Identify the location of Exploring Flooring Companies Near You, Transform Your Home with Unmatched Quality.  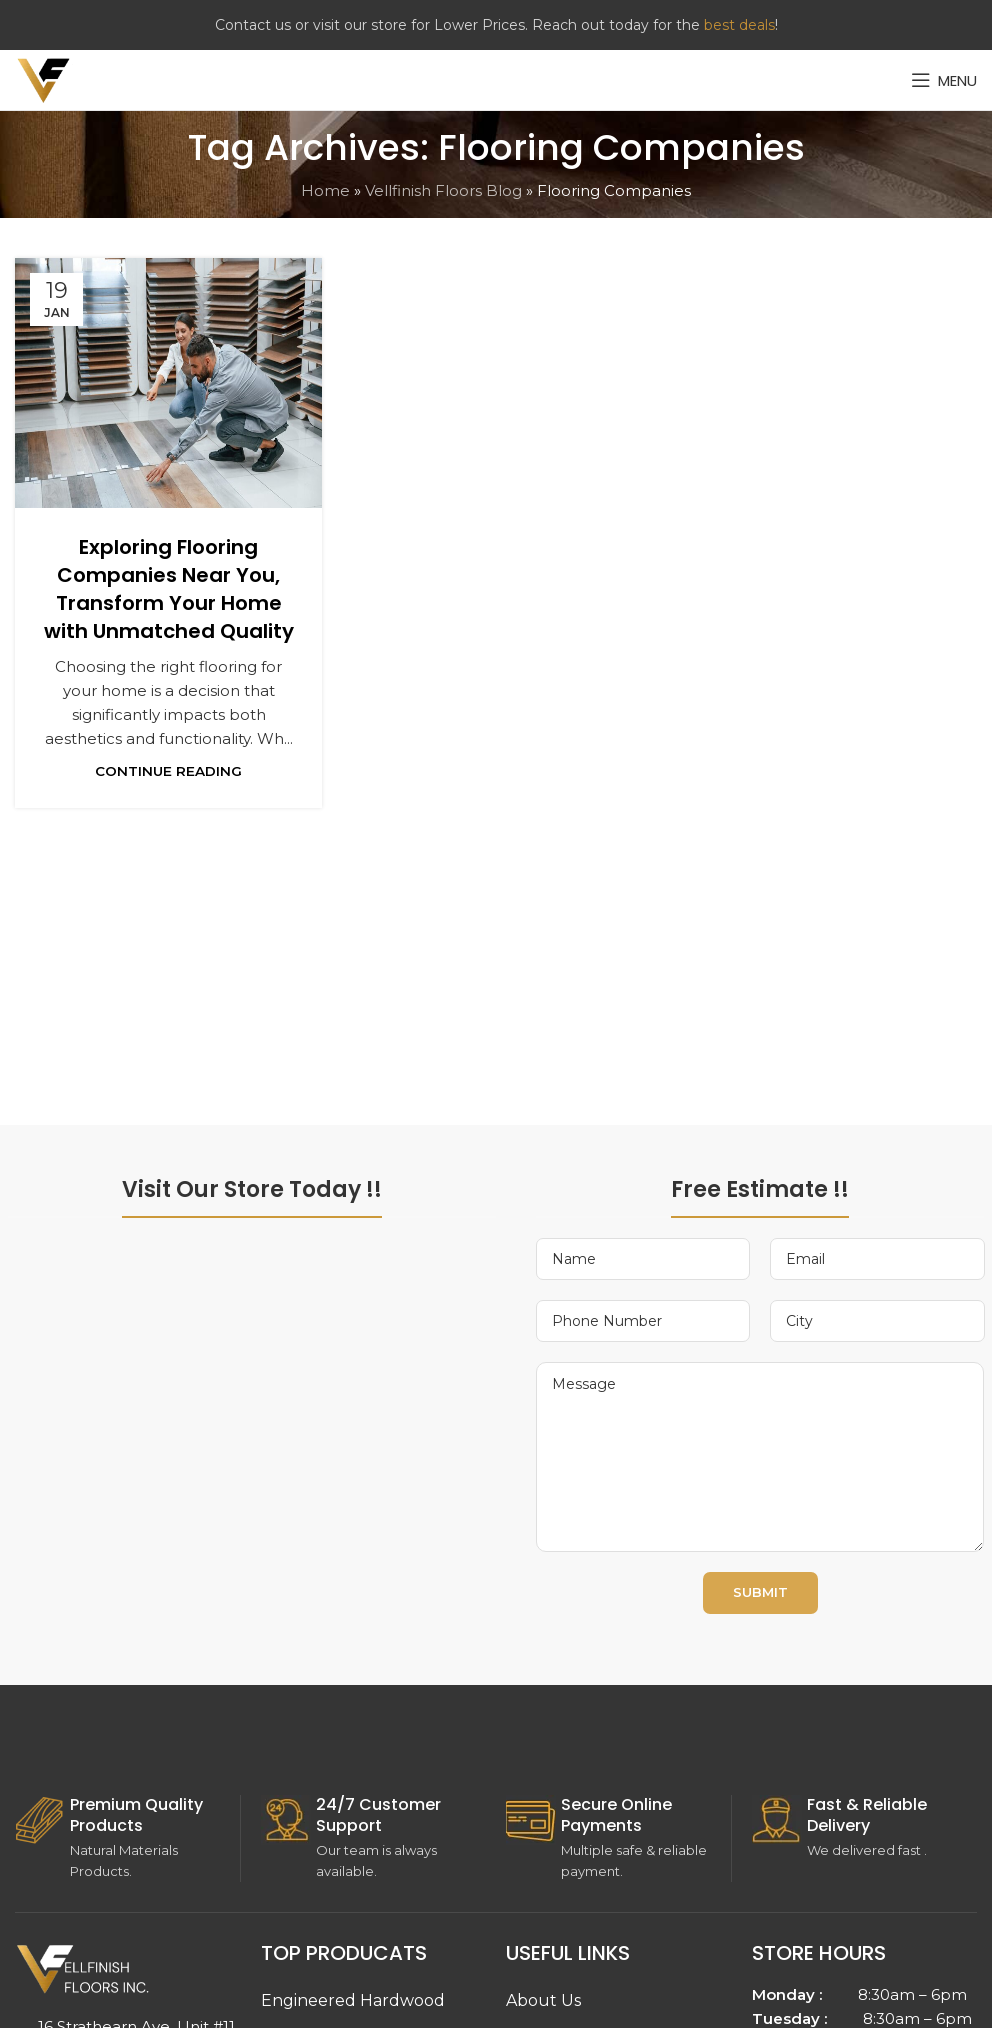
(169, 589).